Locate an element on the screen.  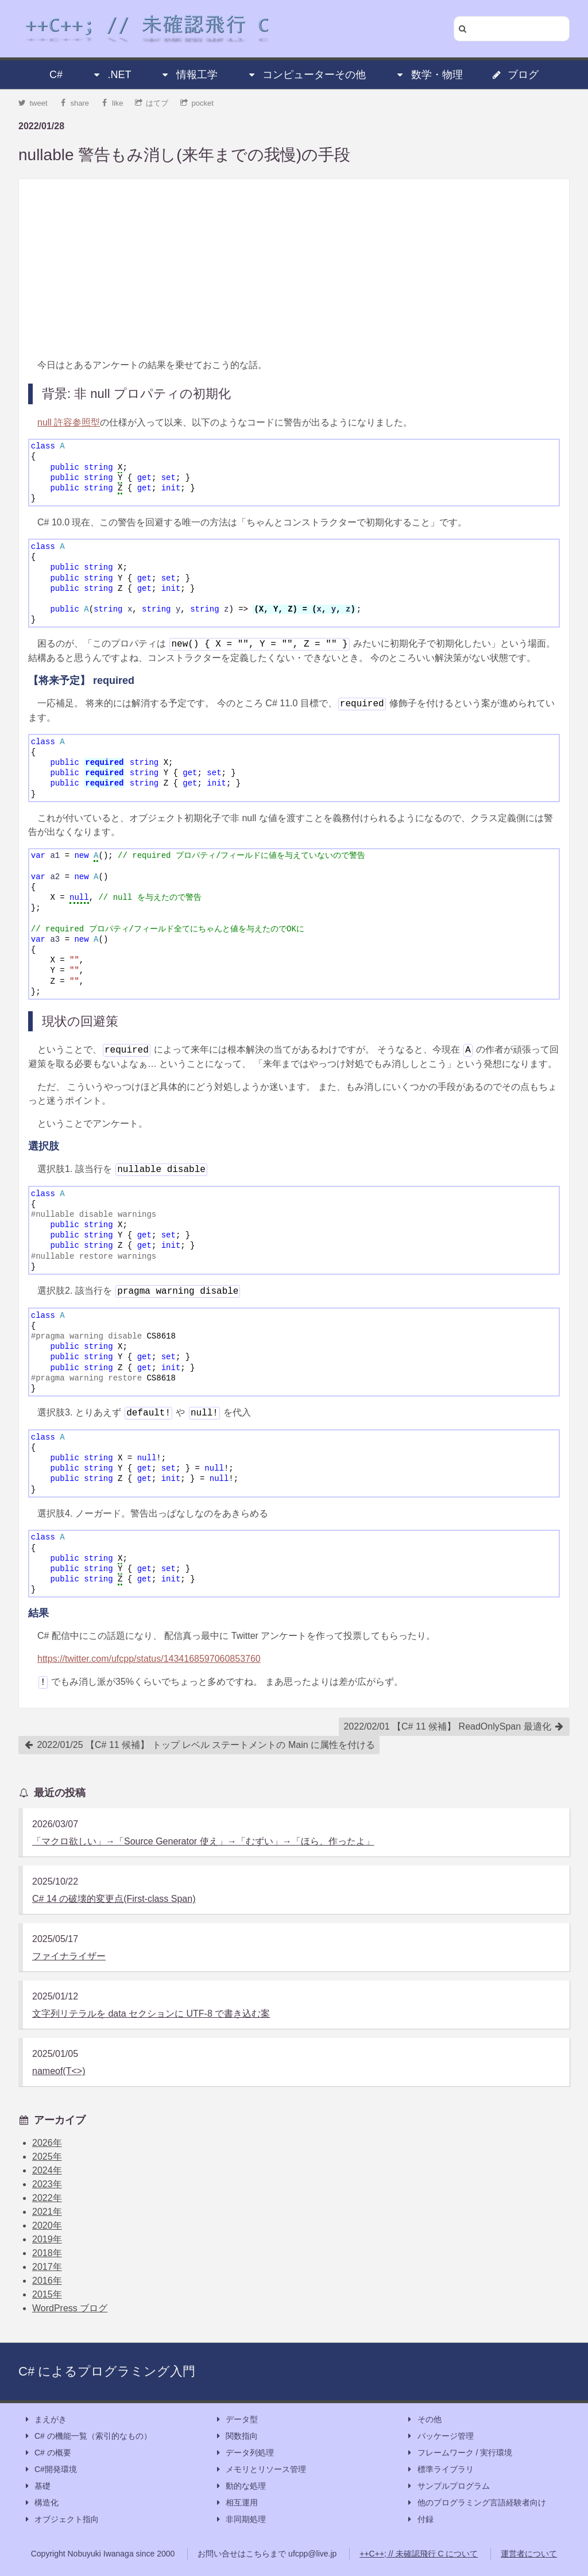
その他 is located at coordinates (424, 2419).